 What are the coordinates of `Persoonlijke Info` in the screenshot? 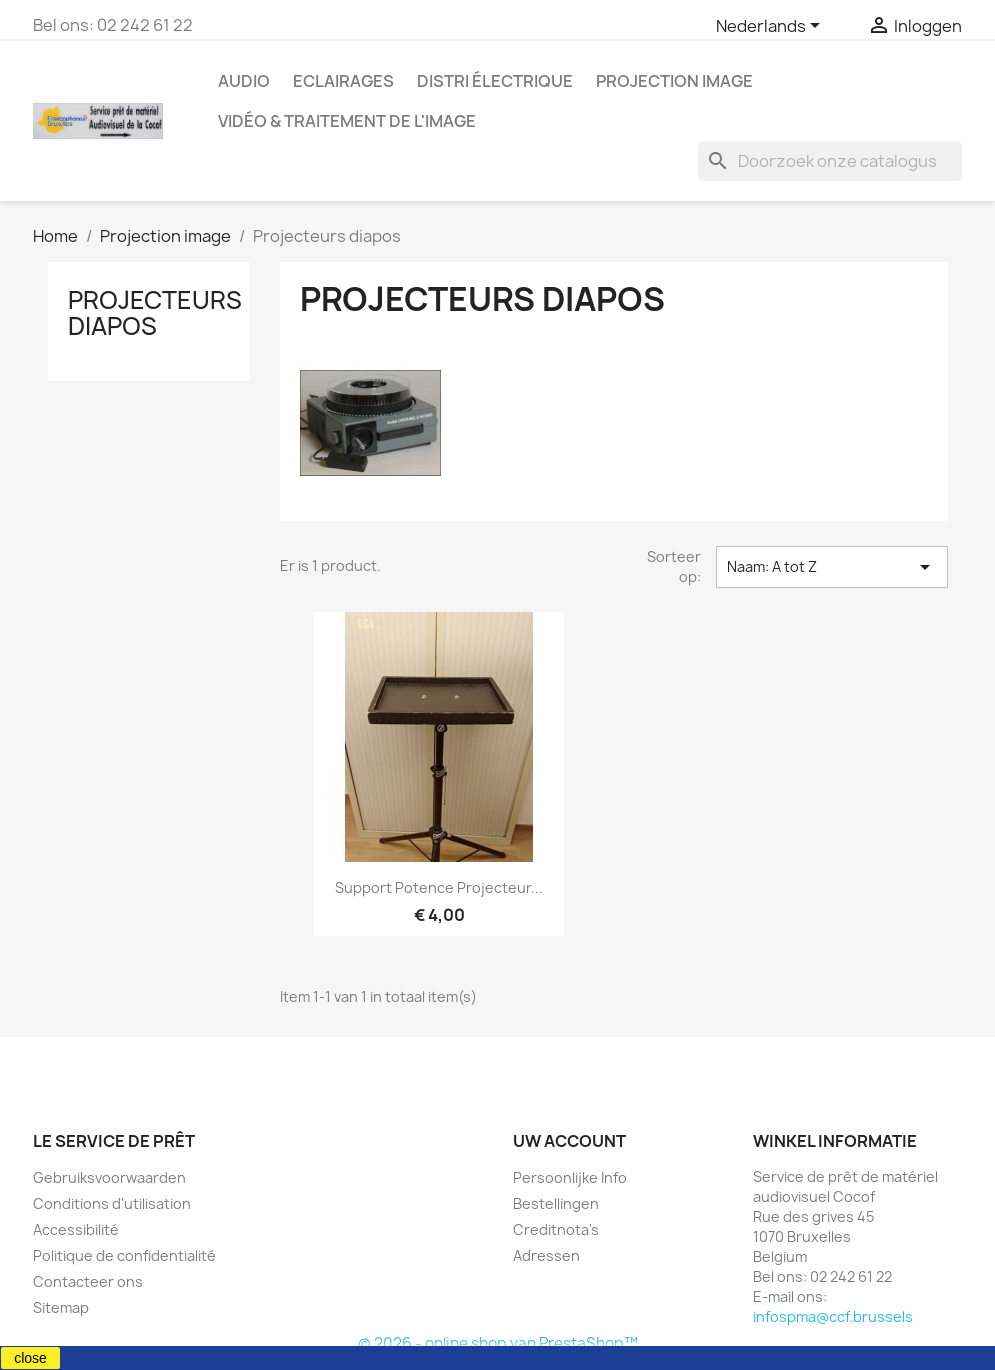 It's located at (570, 1177).